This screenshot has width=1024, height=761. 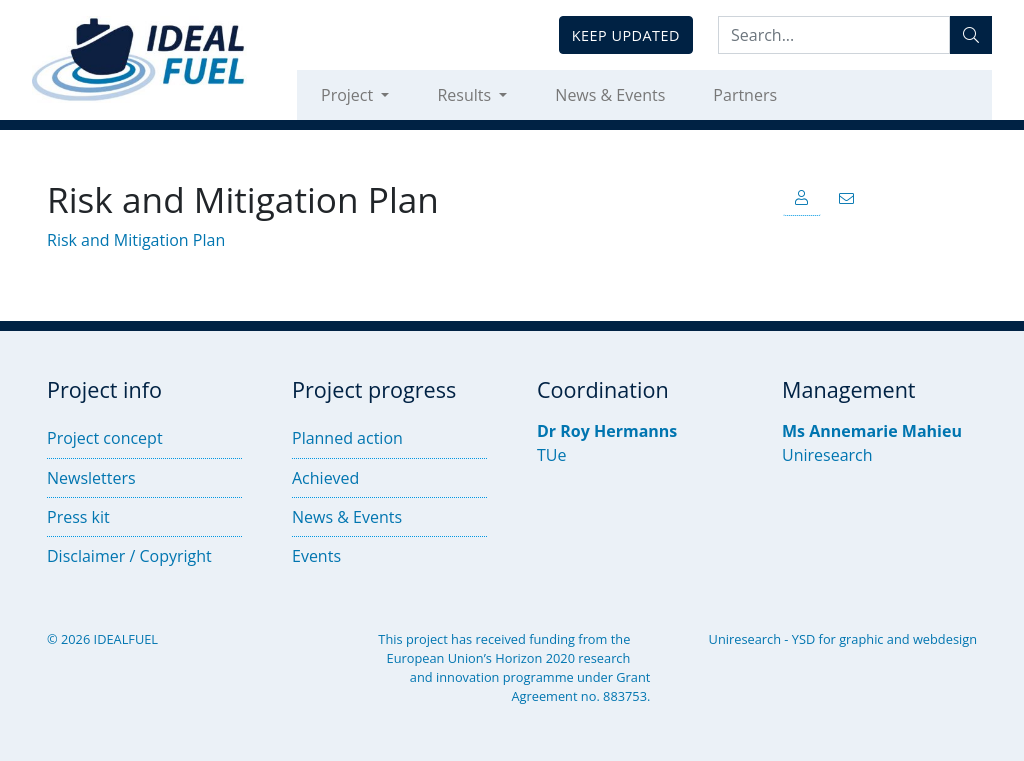 I want to click on Uniresearch, so click(x=827, y=455).